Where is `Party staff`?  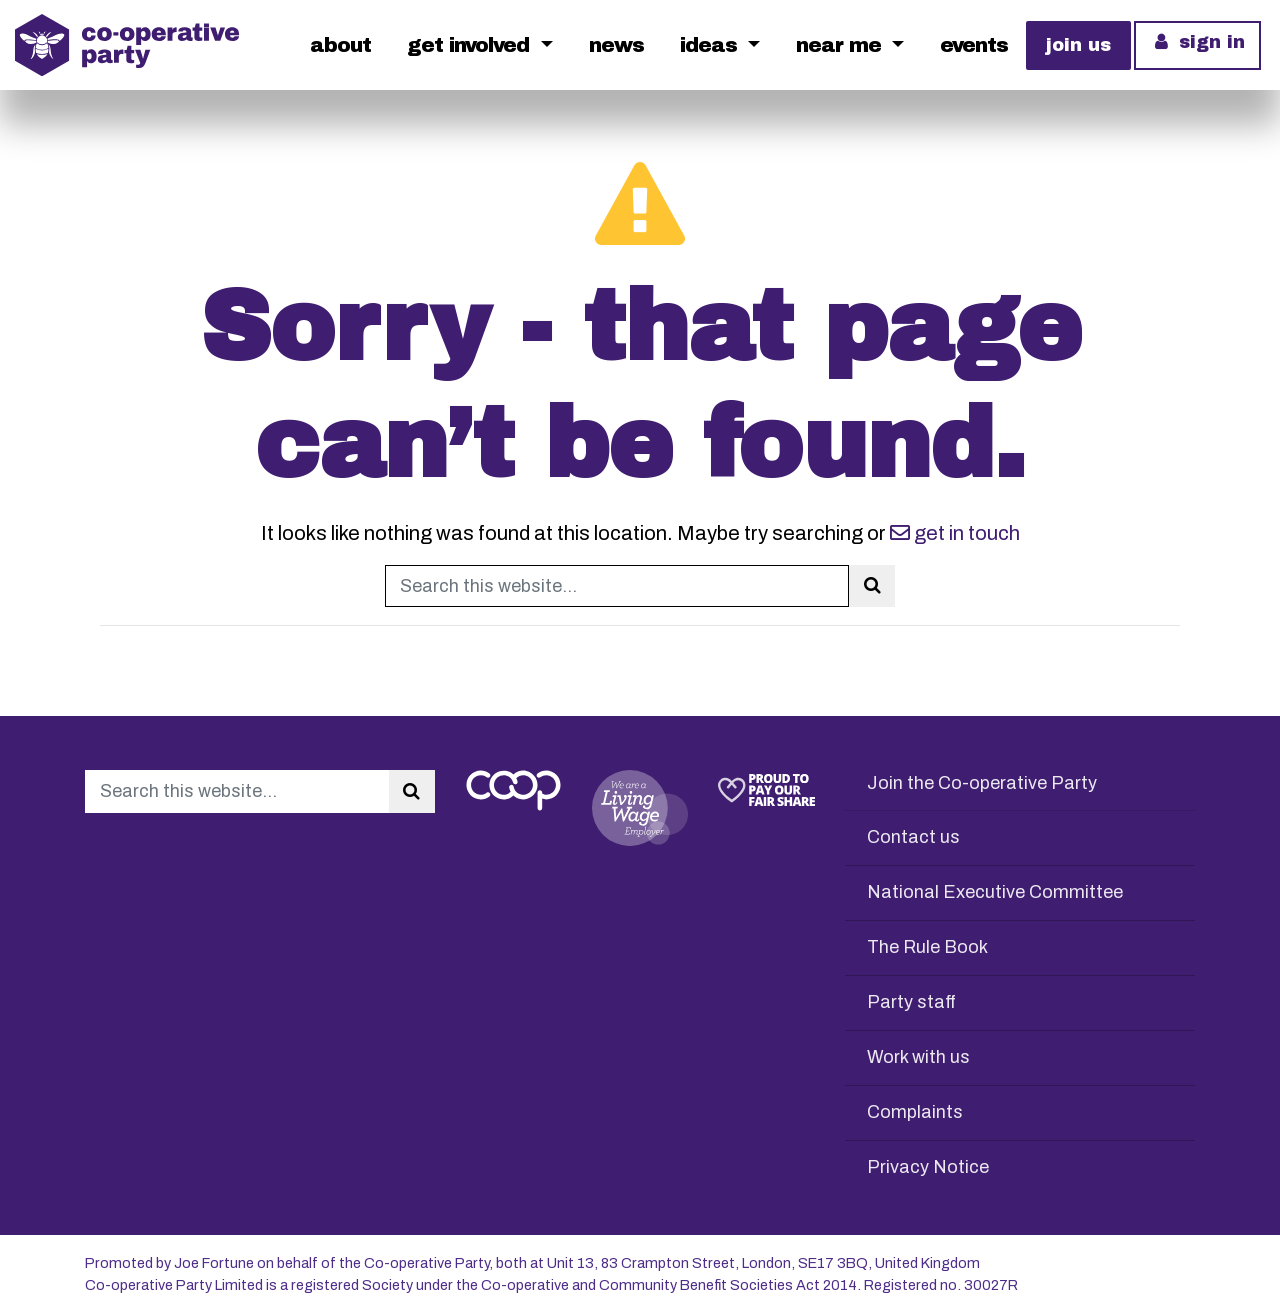 Party staff is located at coordinates (911, 1002).